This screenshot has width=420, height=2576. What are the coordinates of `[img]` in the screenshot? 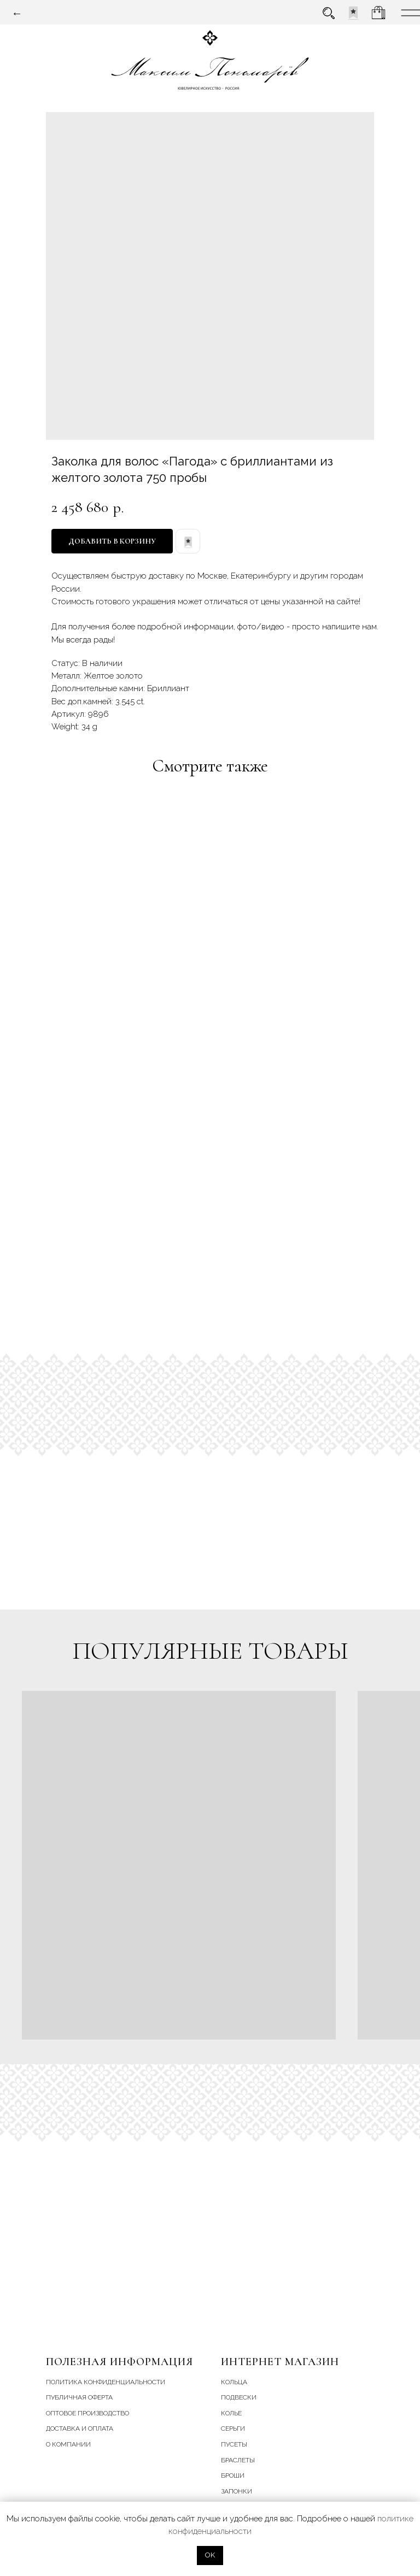 It's located at (353, 12).